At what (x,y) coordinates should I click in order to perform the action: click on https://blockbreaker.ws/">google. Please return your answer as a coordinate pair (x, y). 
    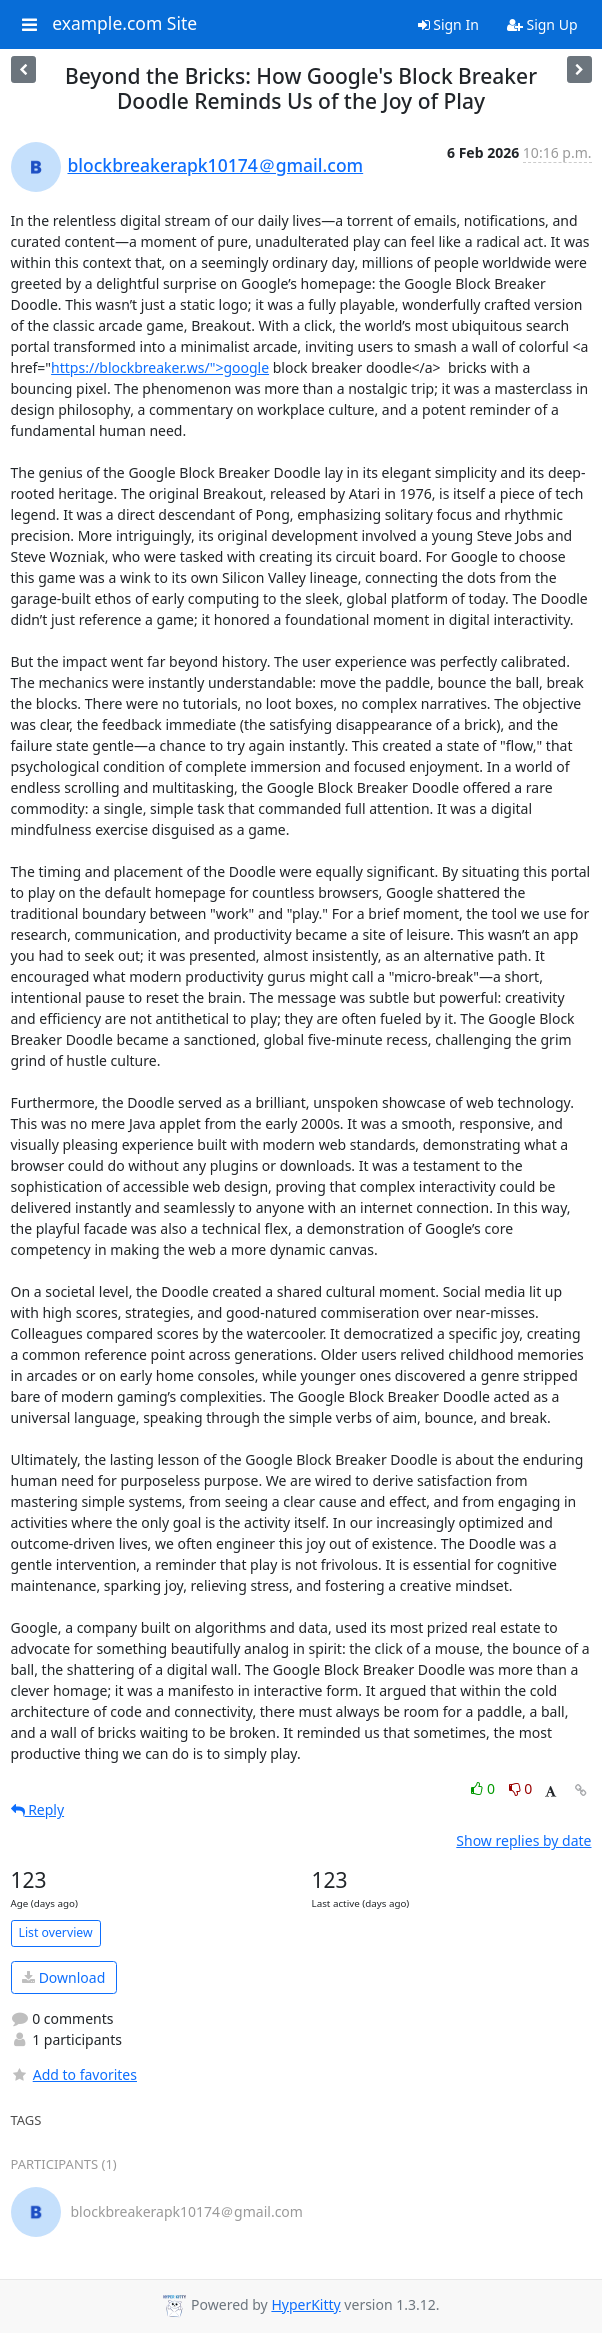
    Looking at the image, I should click on (160, 367).